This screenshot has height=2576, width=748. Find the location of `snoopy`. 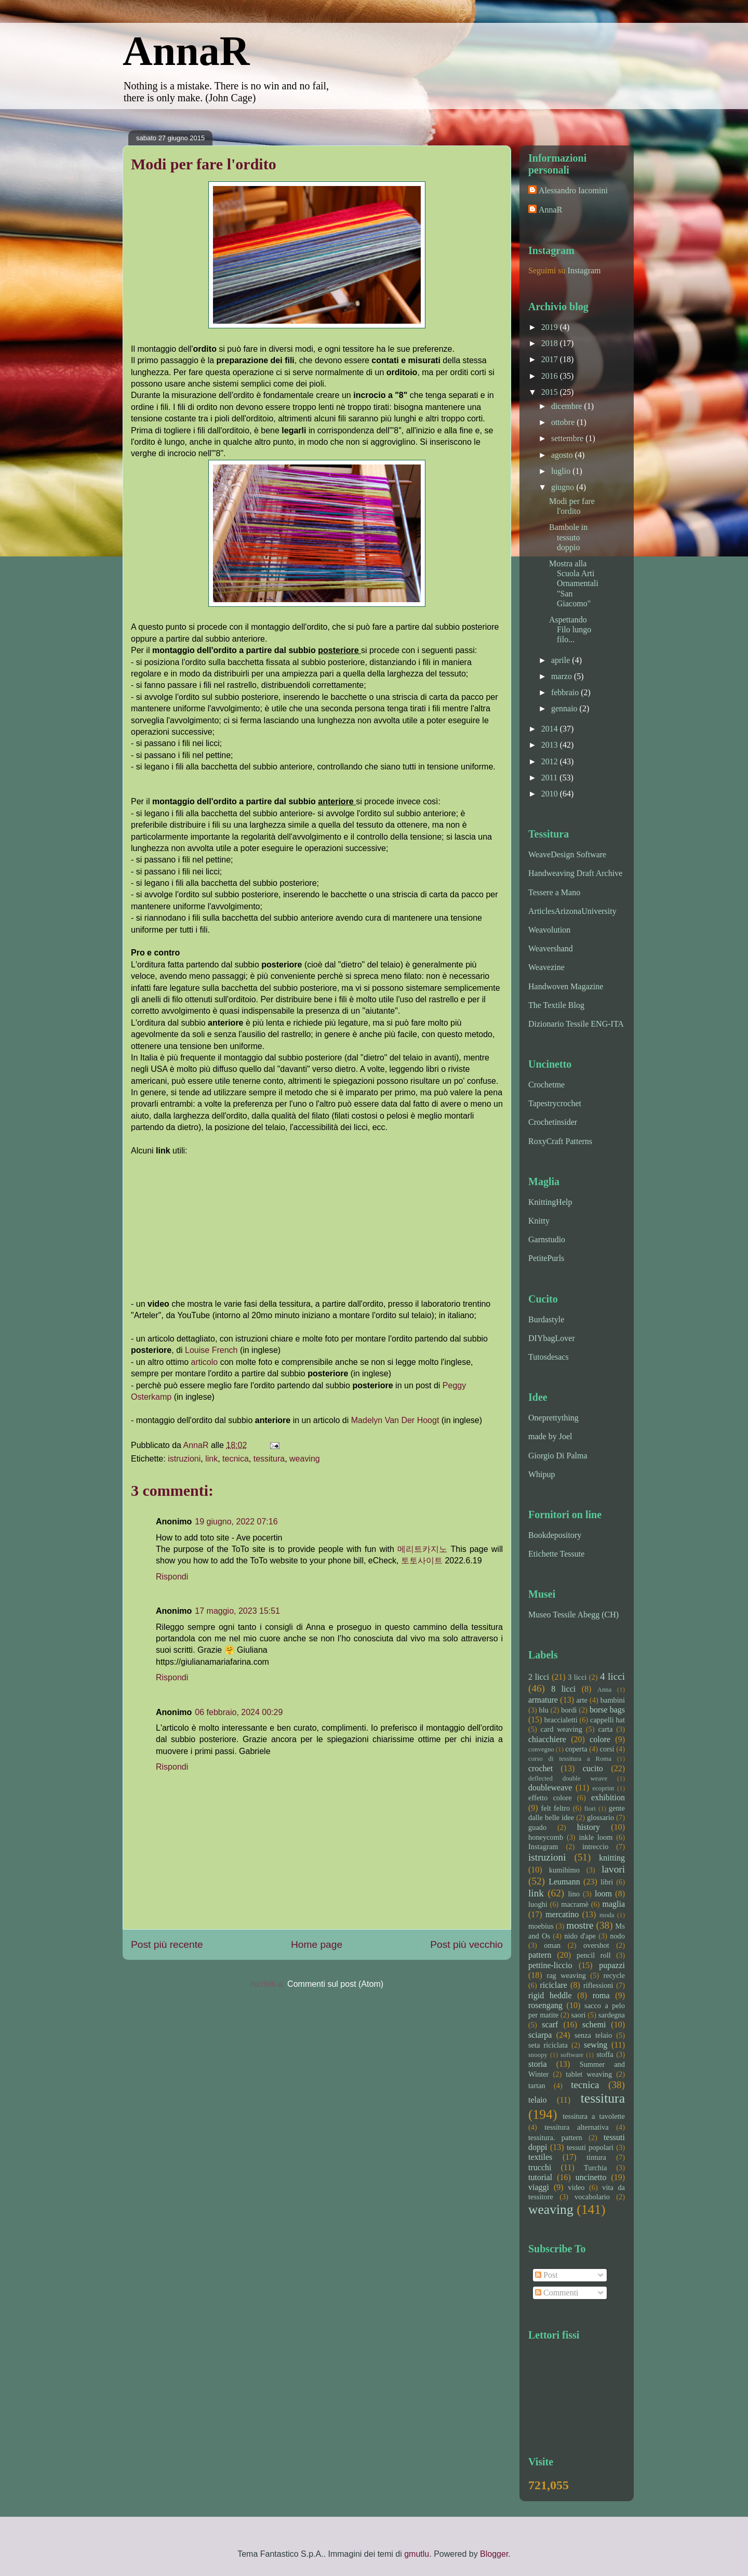

snoopy is located at coordinates (537, 2055).